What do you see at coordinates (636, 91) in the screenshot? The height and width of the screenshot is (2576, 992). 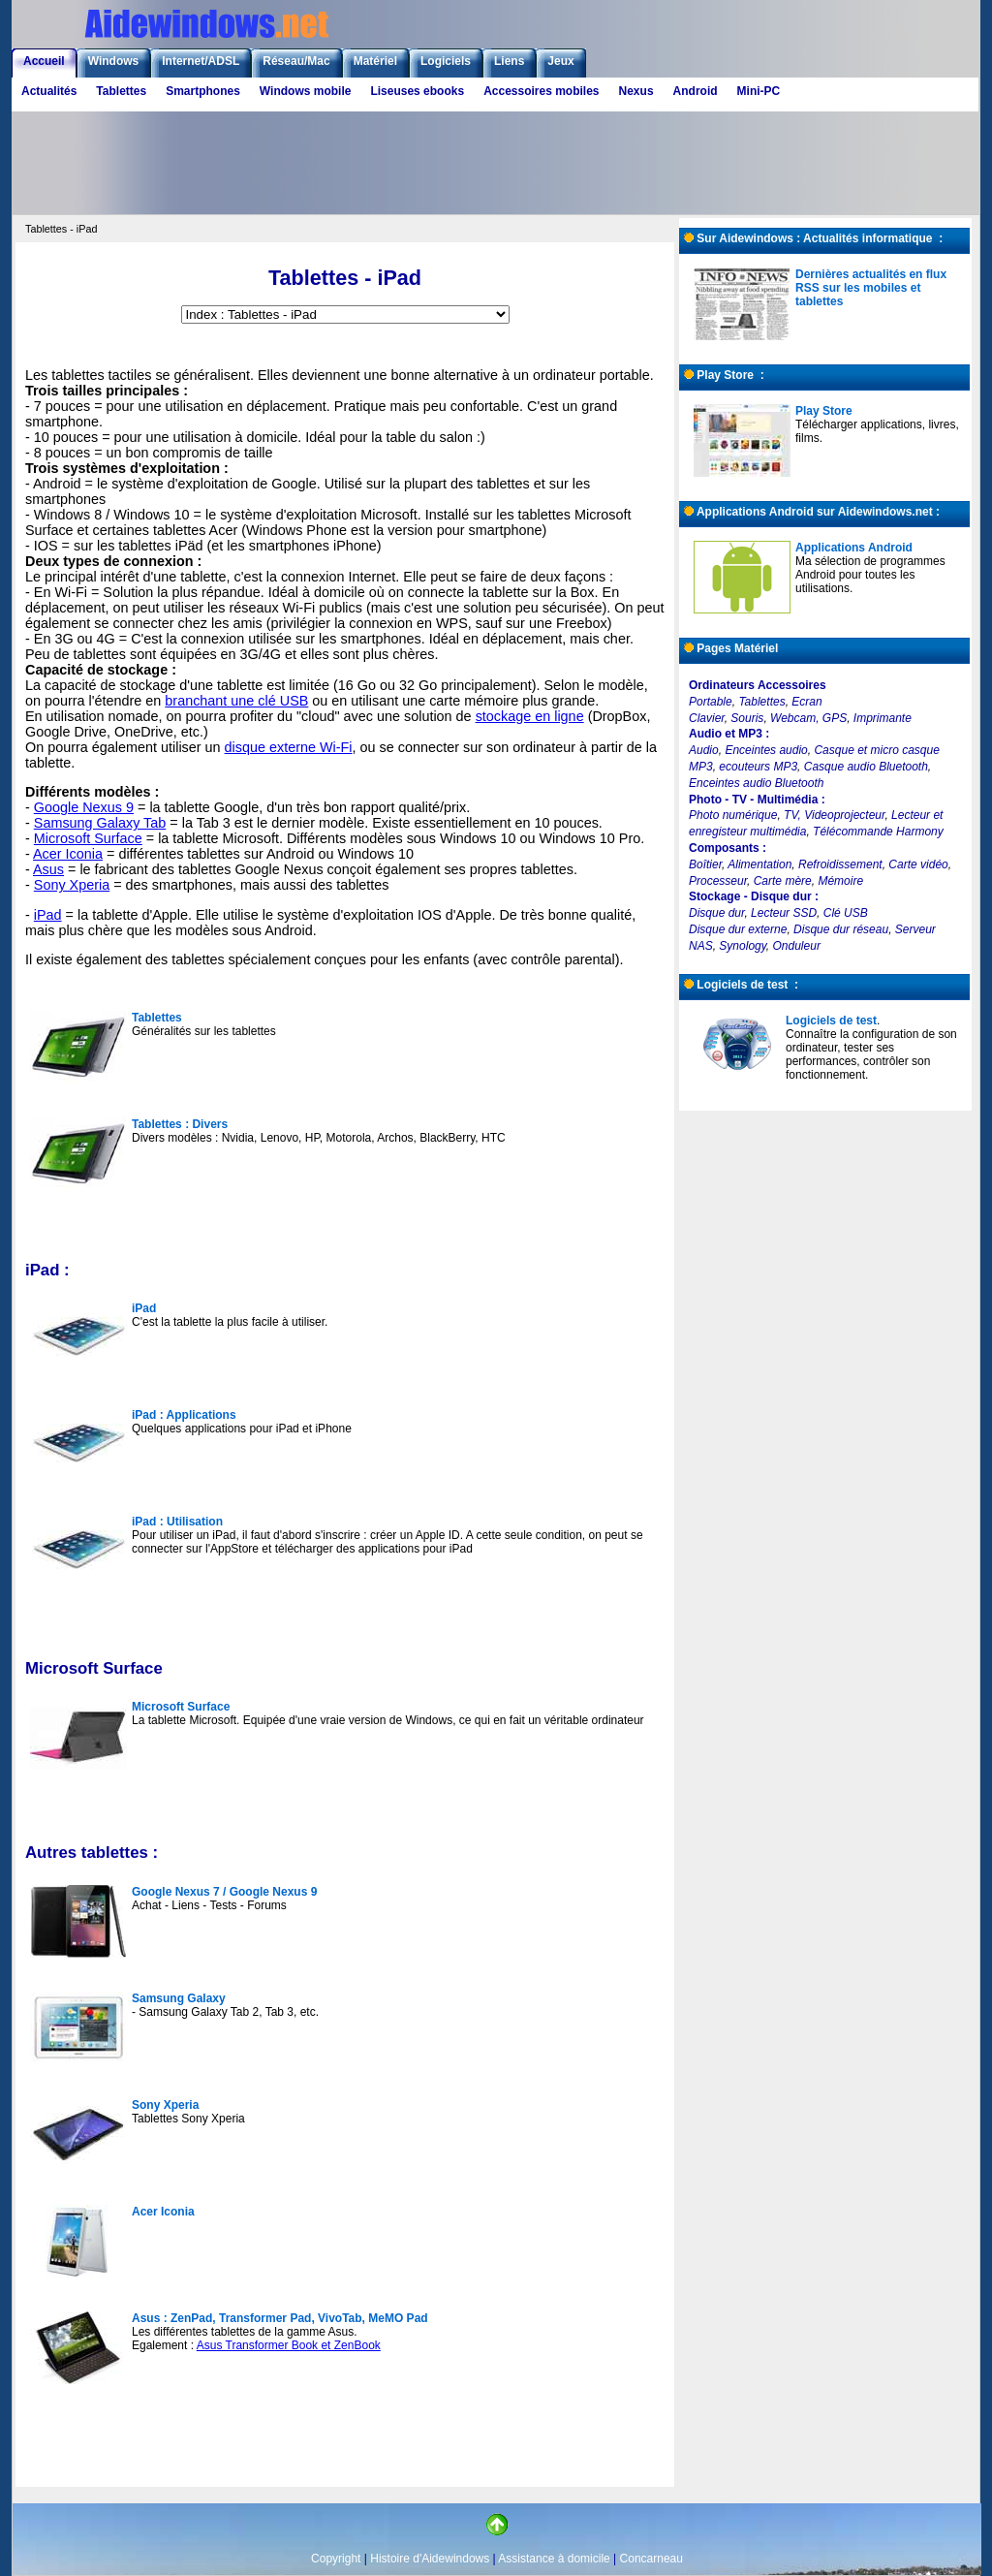 I see `Nexus` at bounding box center [636, 91].